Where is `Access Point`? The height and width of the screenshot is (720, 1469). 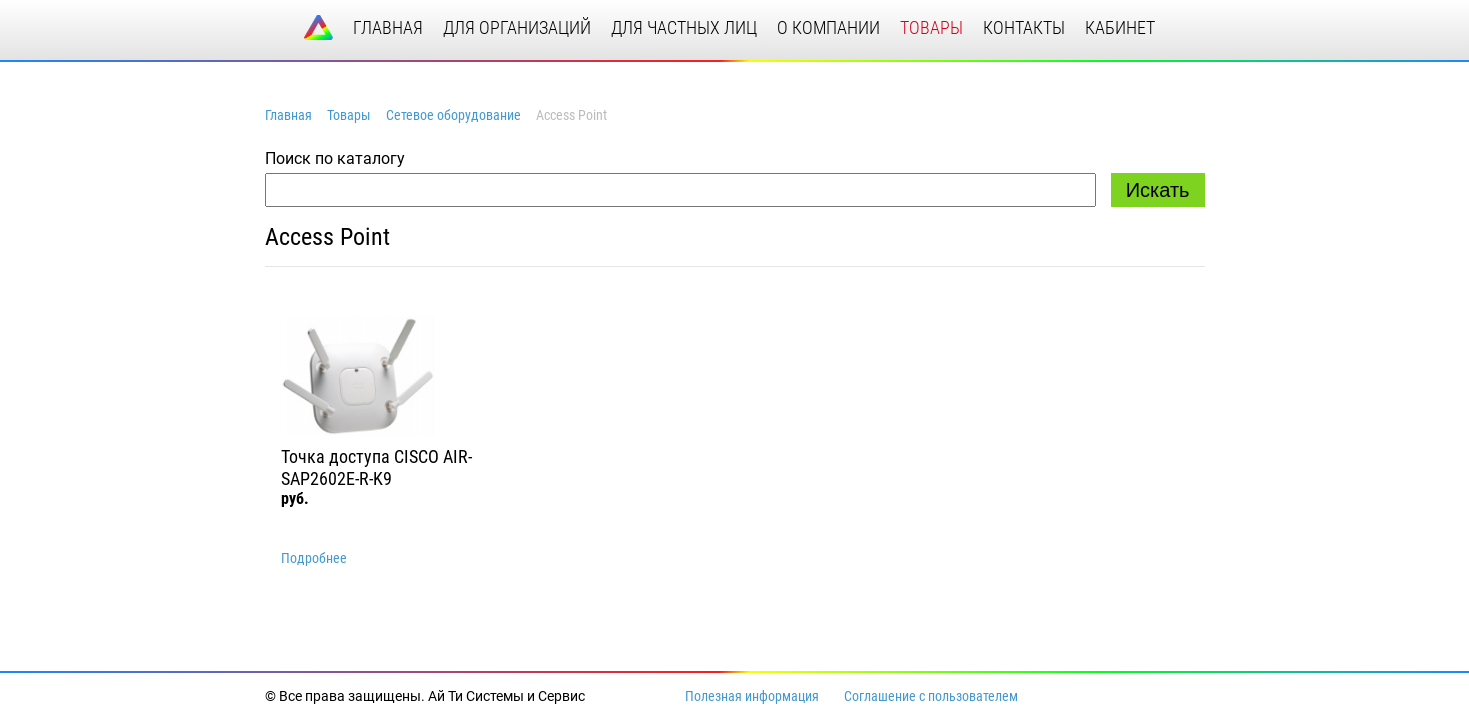
Access Point is located at coordinates (327, 237).